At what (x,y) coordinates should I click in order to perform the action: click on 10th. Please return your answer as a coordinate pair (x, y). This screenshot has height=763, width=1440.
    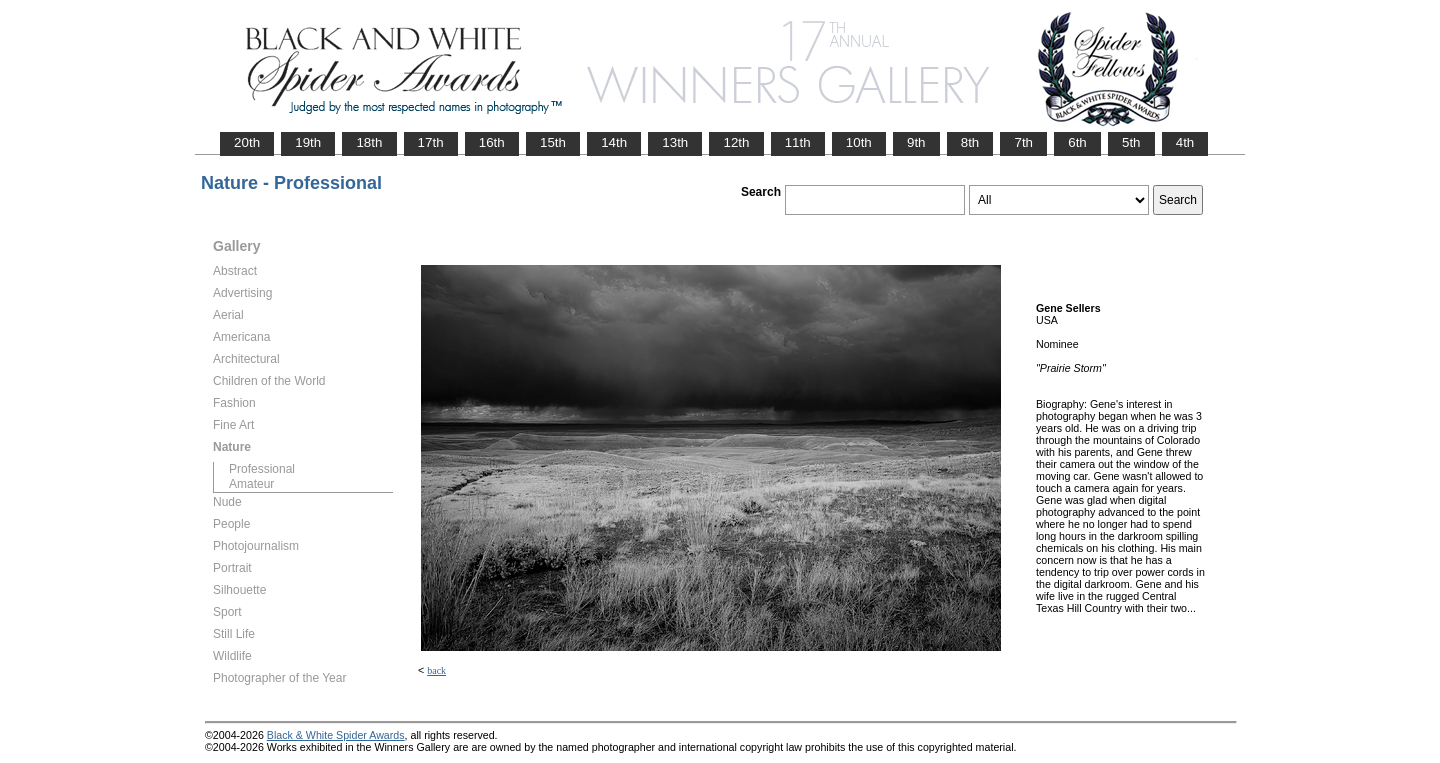
    Looking at the image, I should click on (859, 142).